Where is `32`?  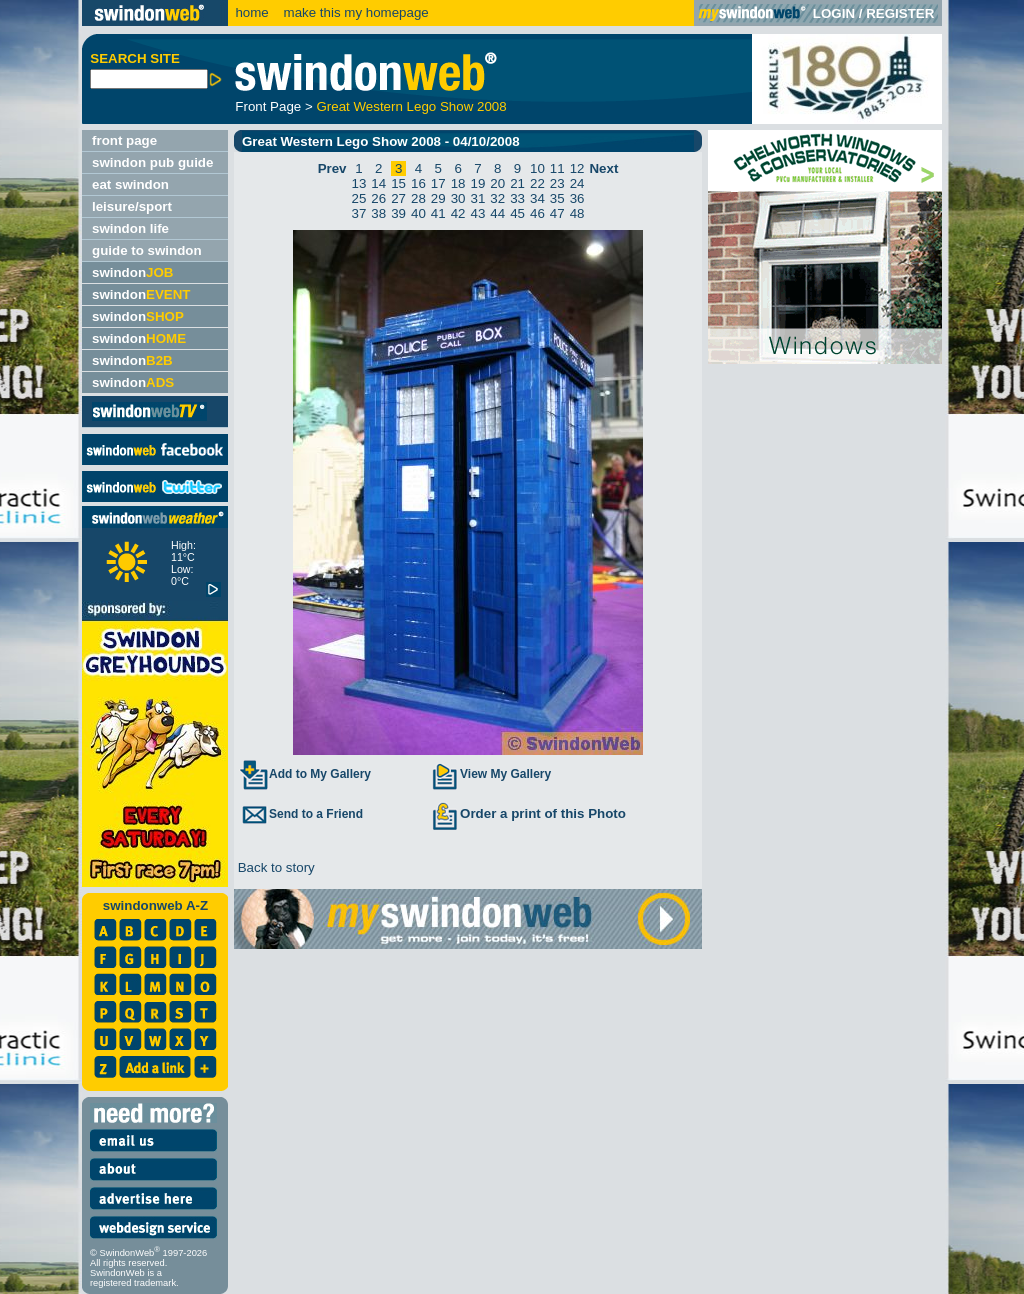 32 is located at coordinates (497, 198).